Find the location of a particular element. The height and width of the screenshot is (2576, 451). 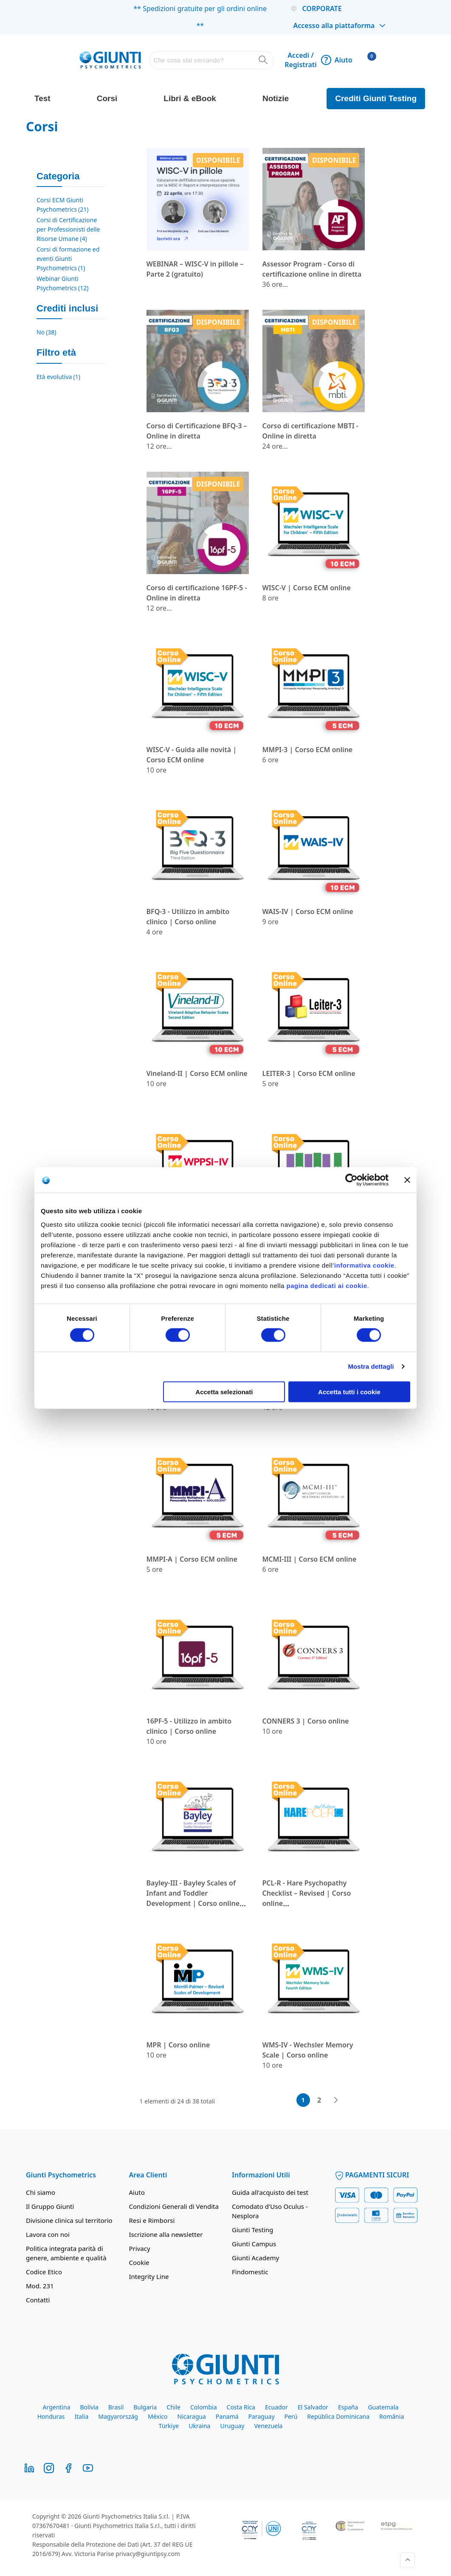

Bulgaria is located at coordinates (145, 2407).